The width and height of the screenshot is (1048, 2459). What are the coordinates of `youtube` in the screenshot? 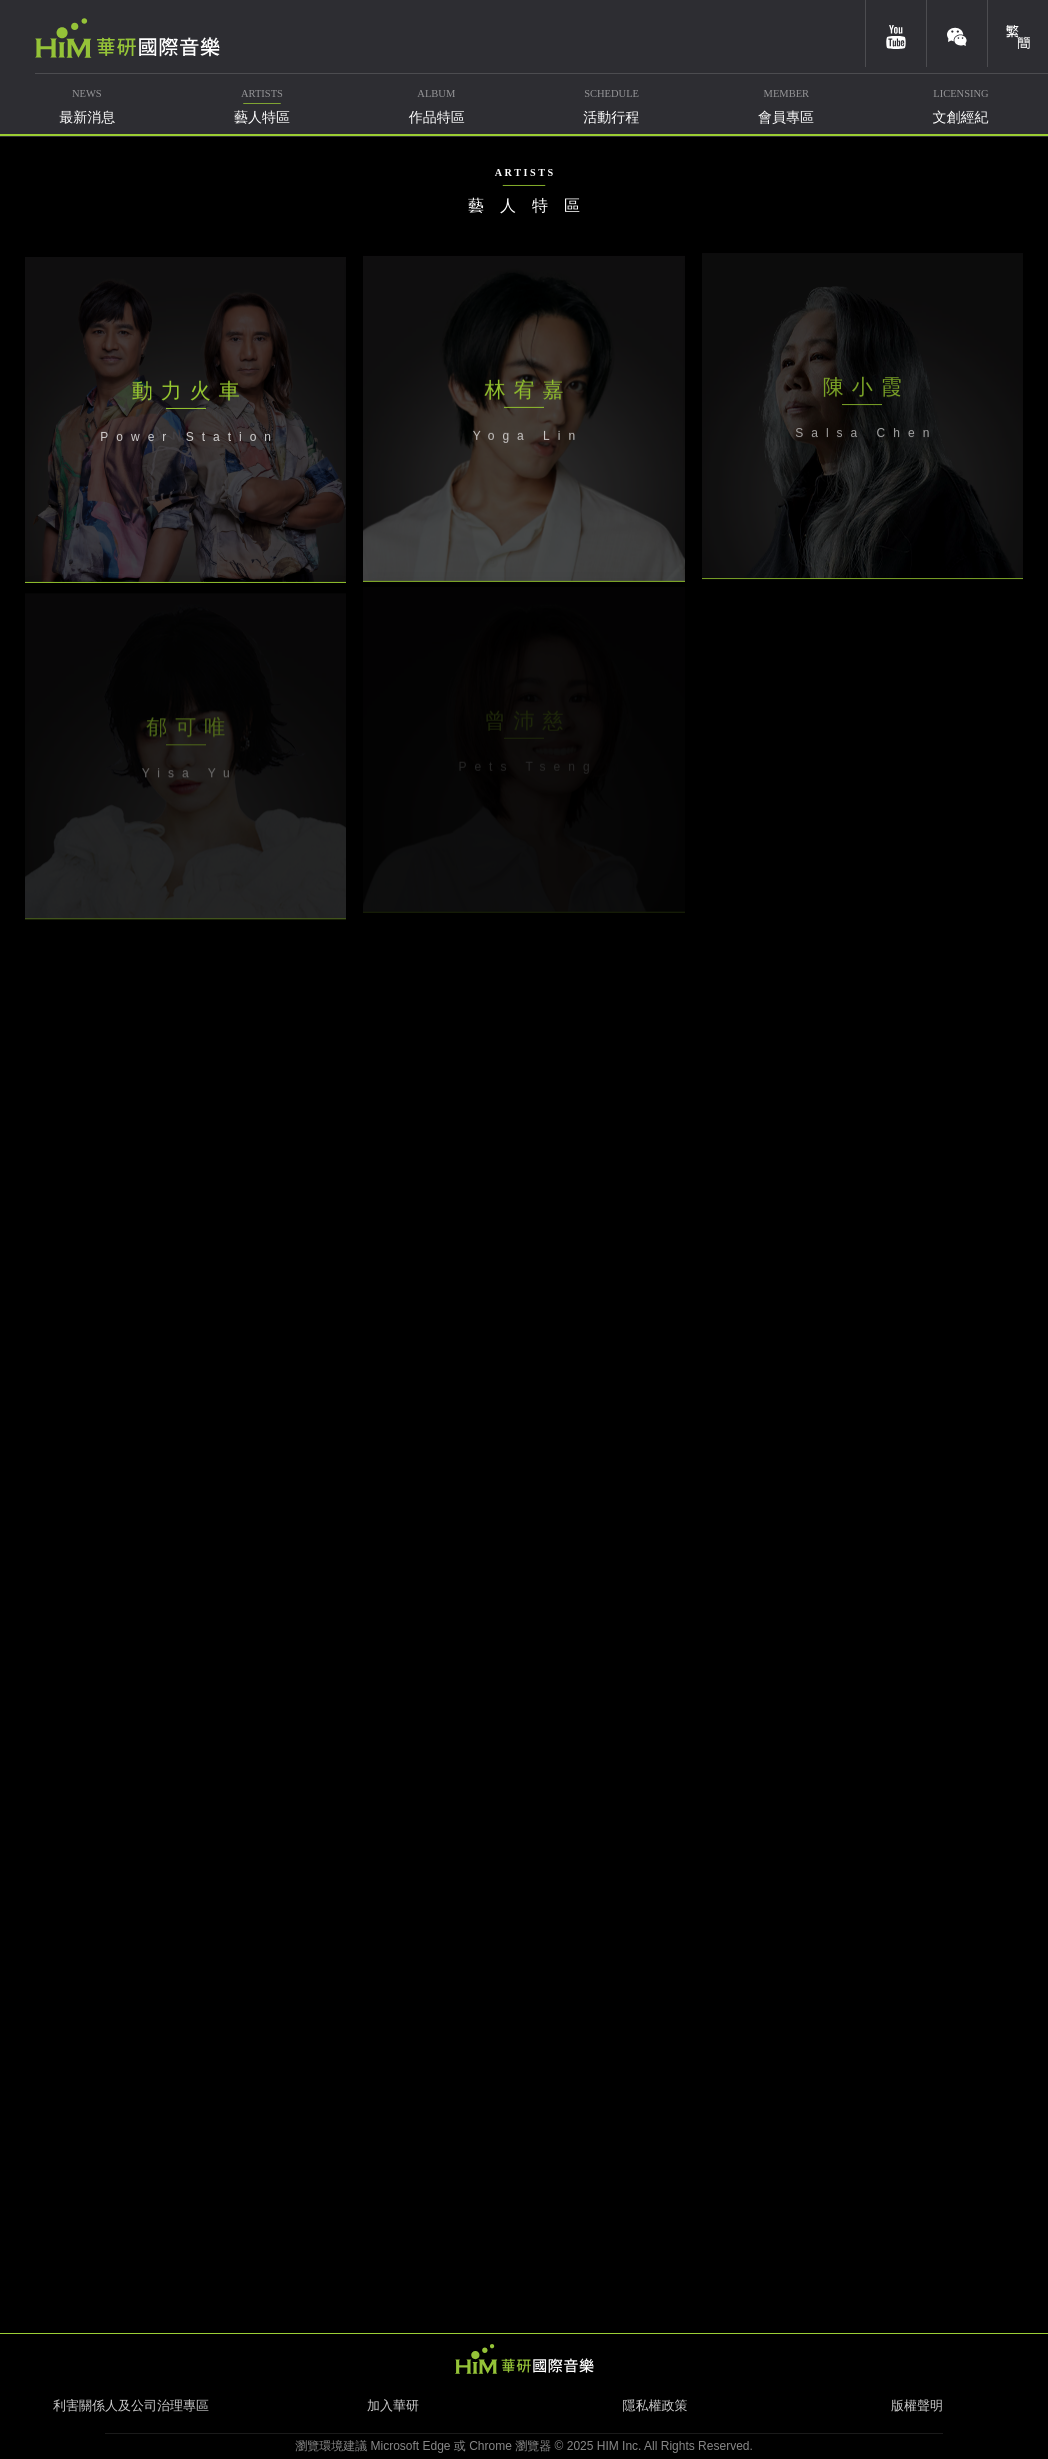 It's located at (896, 33).